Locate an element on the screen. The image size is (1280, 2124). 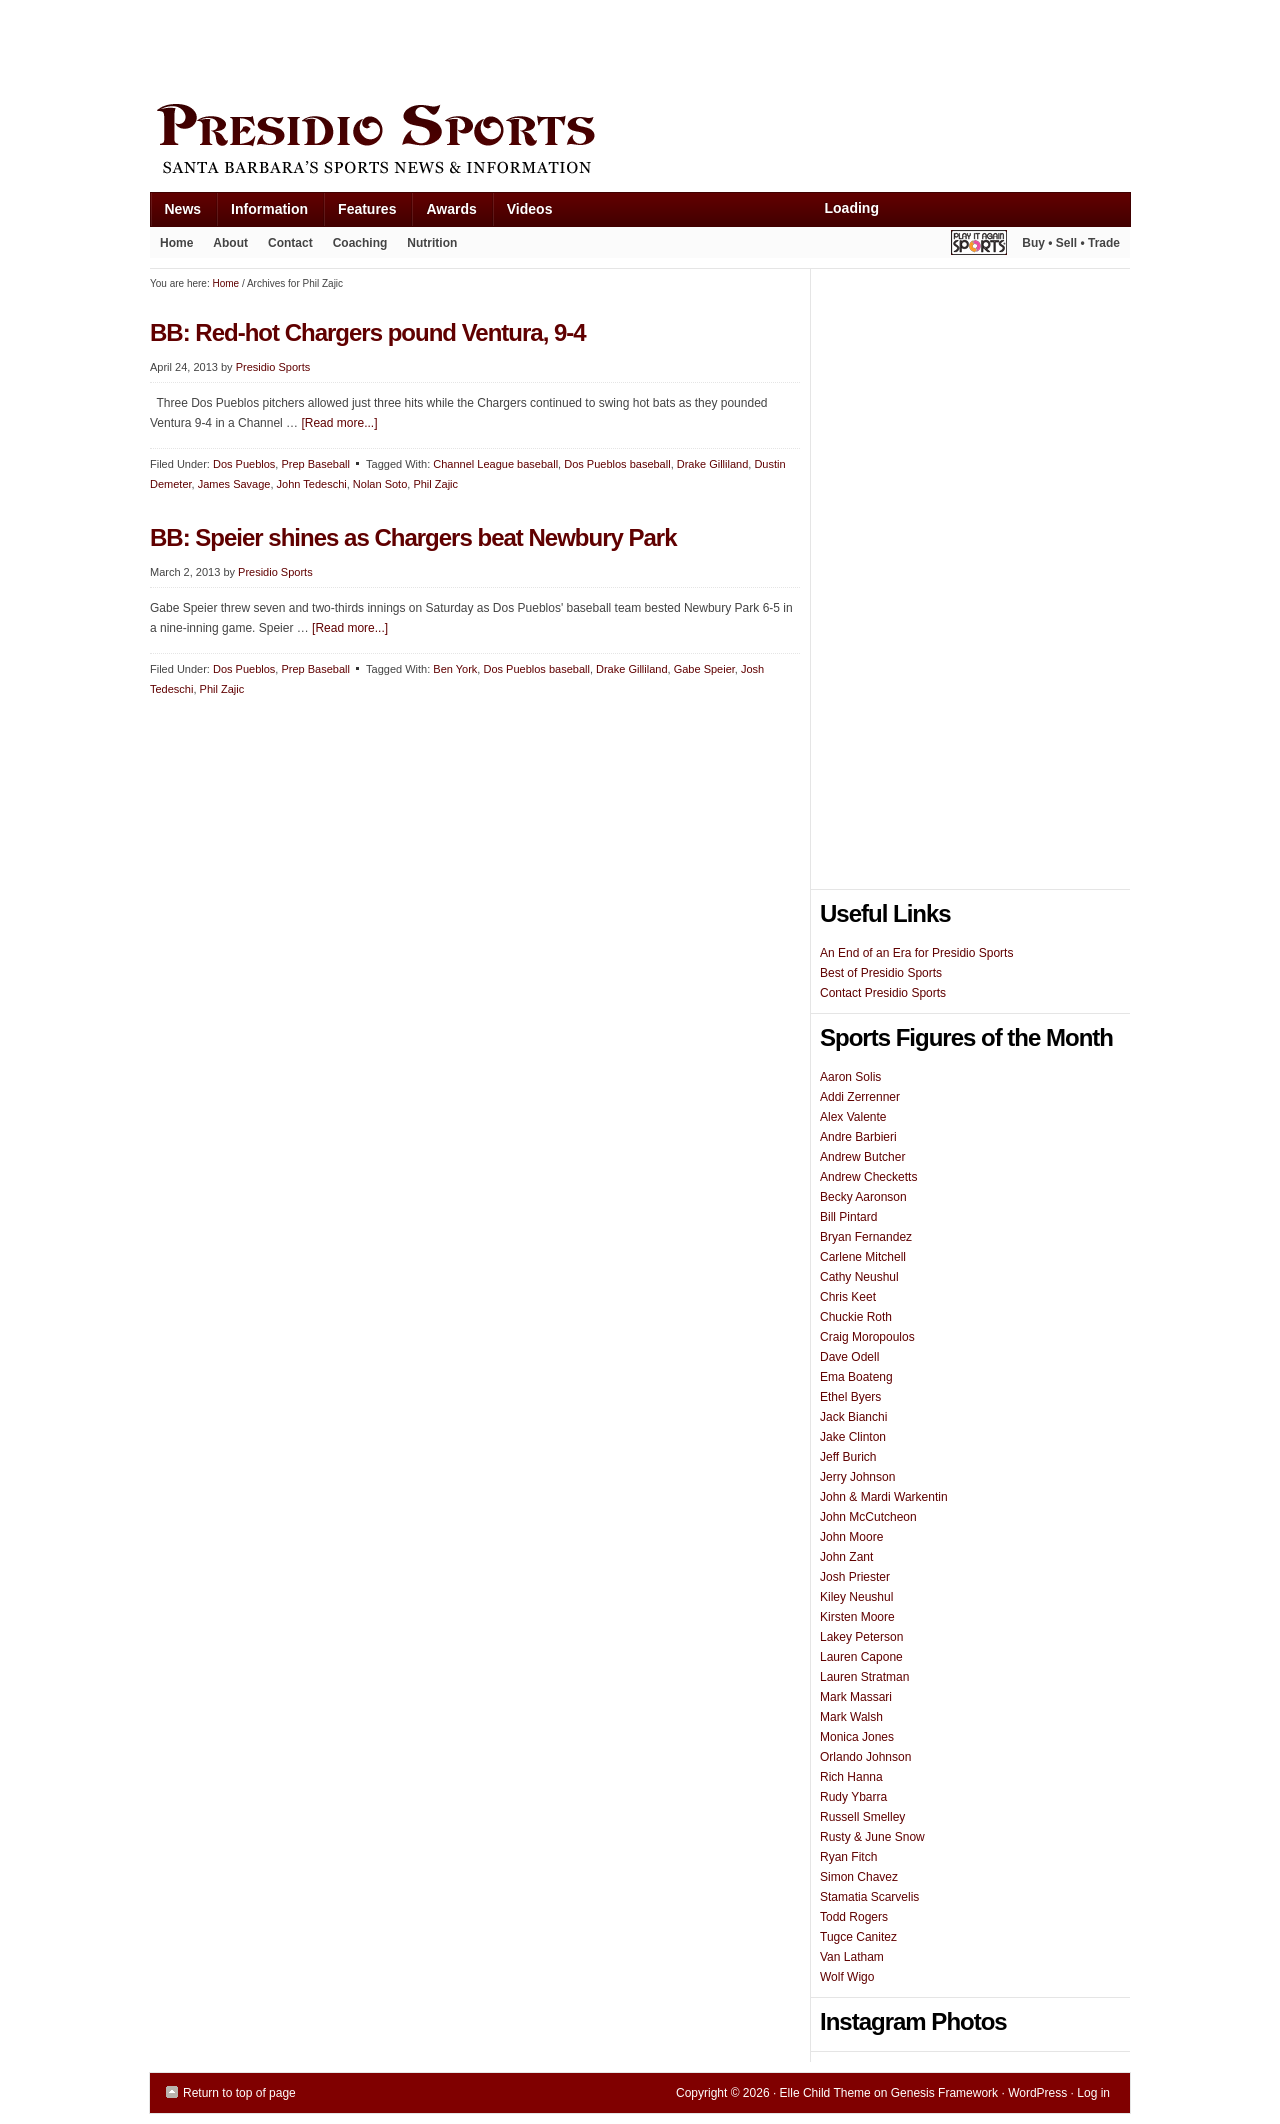
Rudy Ybarra is located at coordinates (853, 1797).